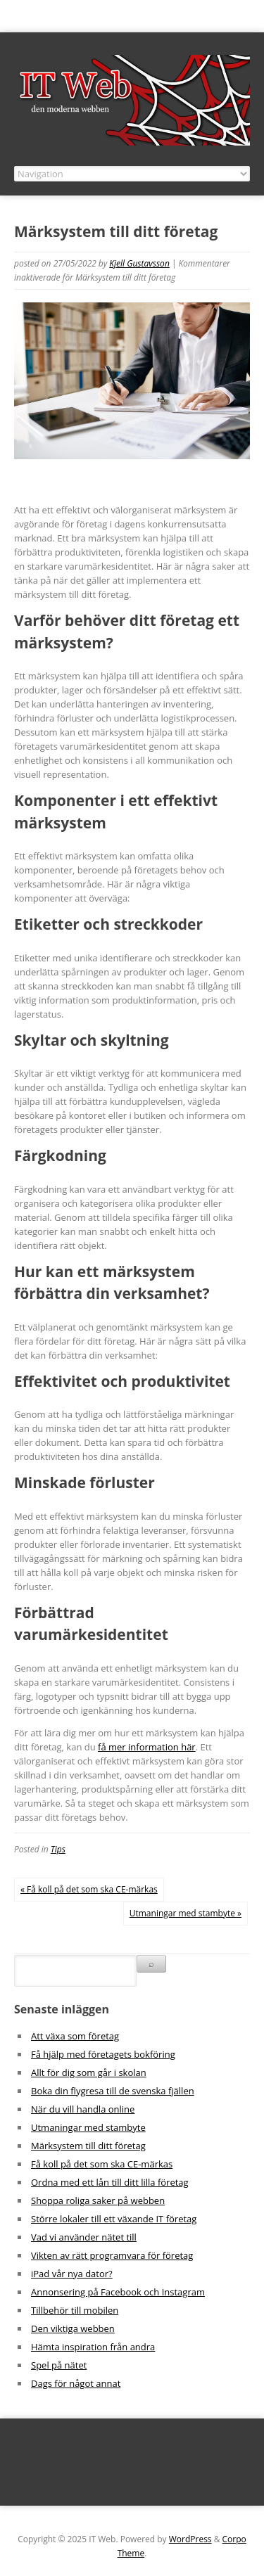  What do you see at coordinates (88, 2145) in the screenshot?
I see `Märksystem till ditt företag` at bounding box center [88, 2145].